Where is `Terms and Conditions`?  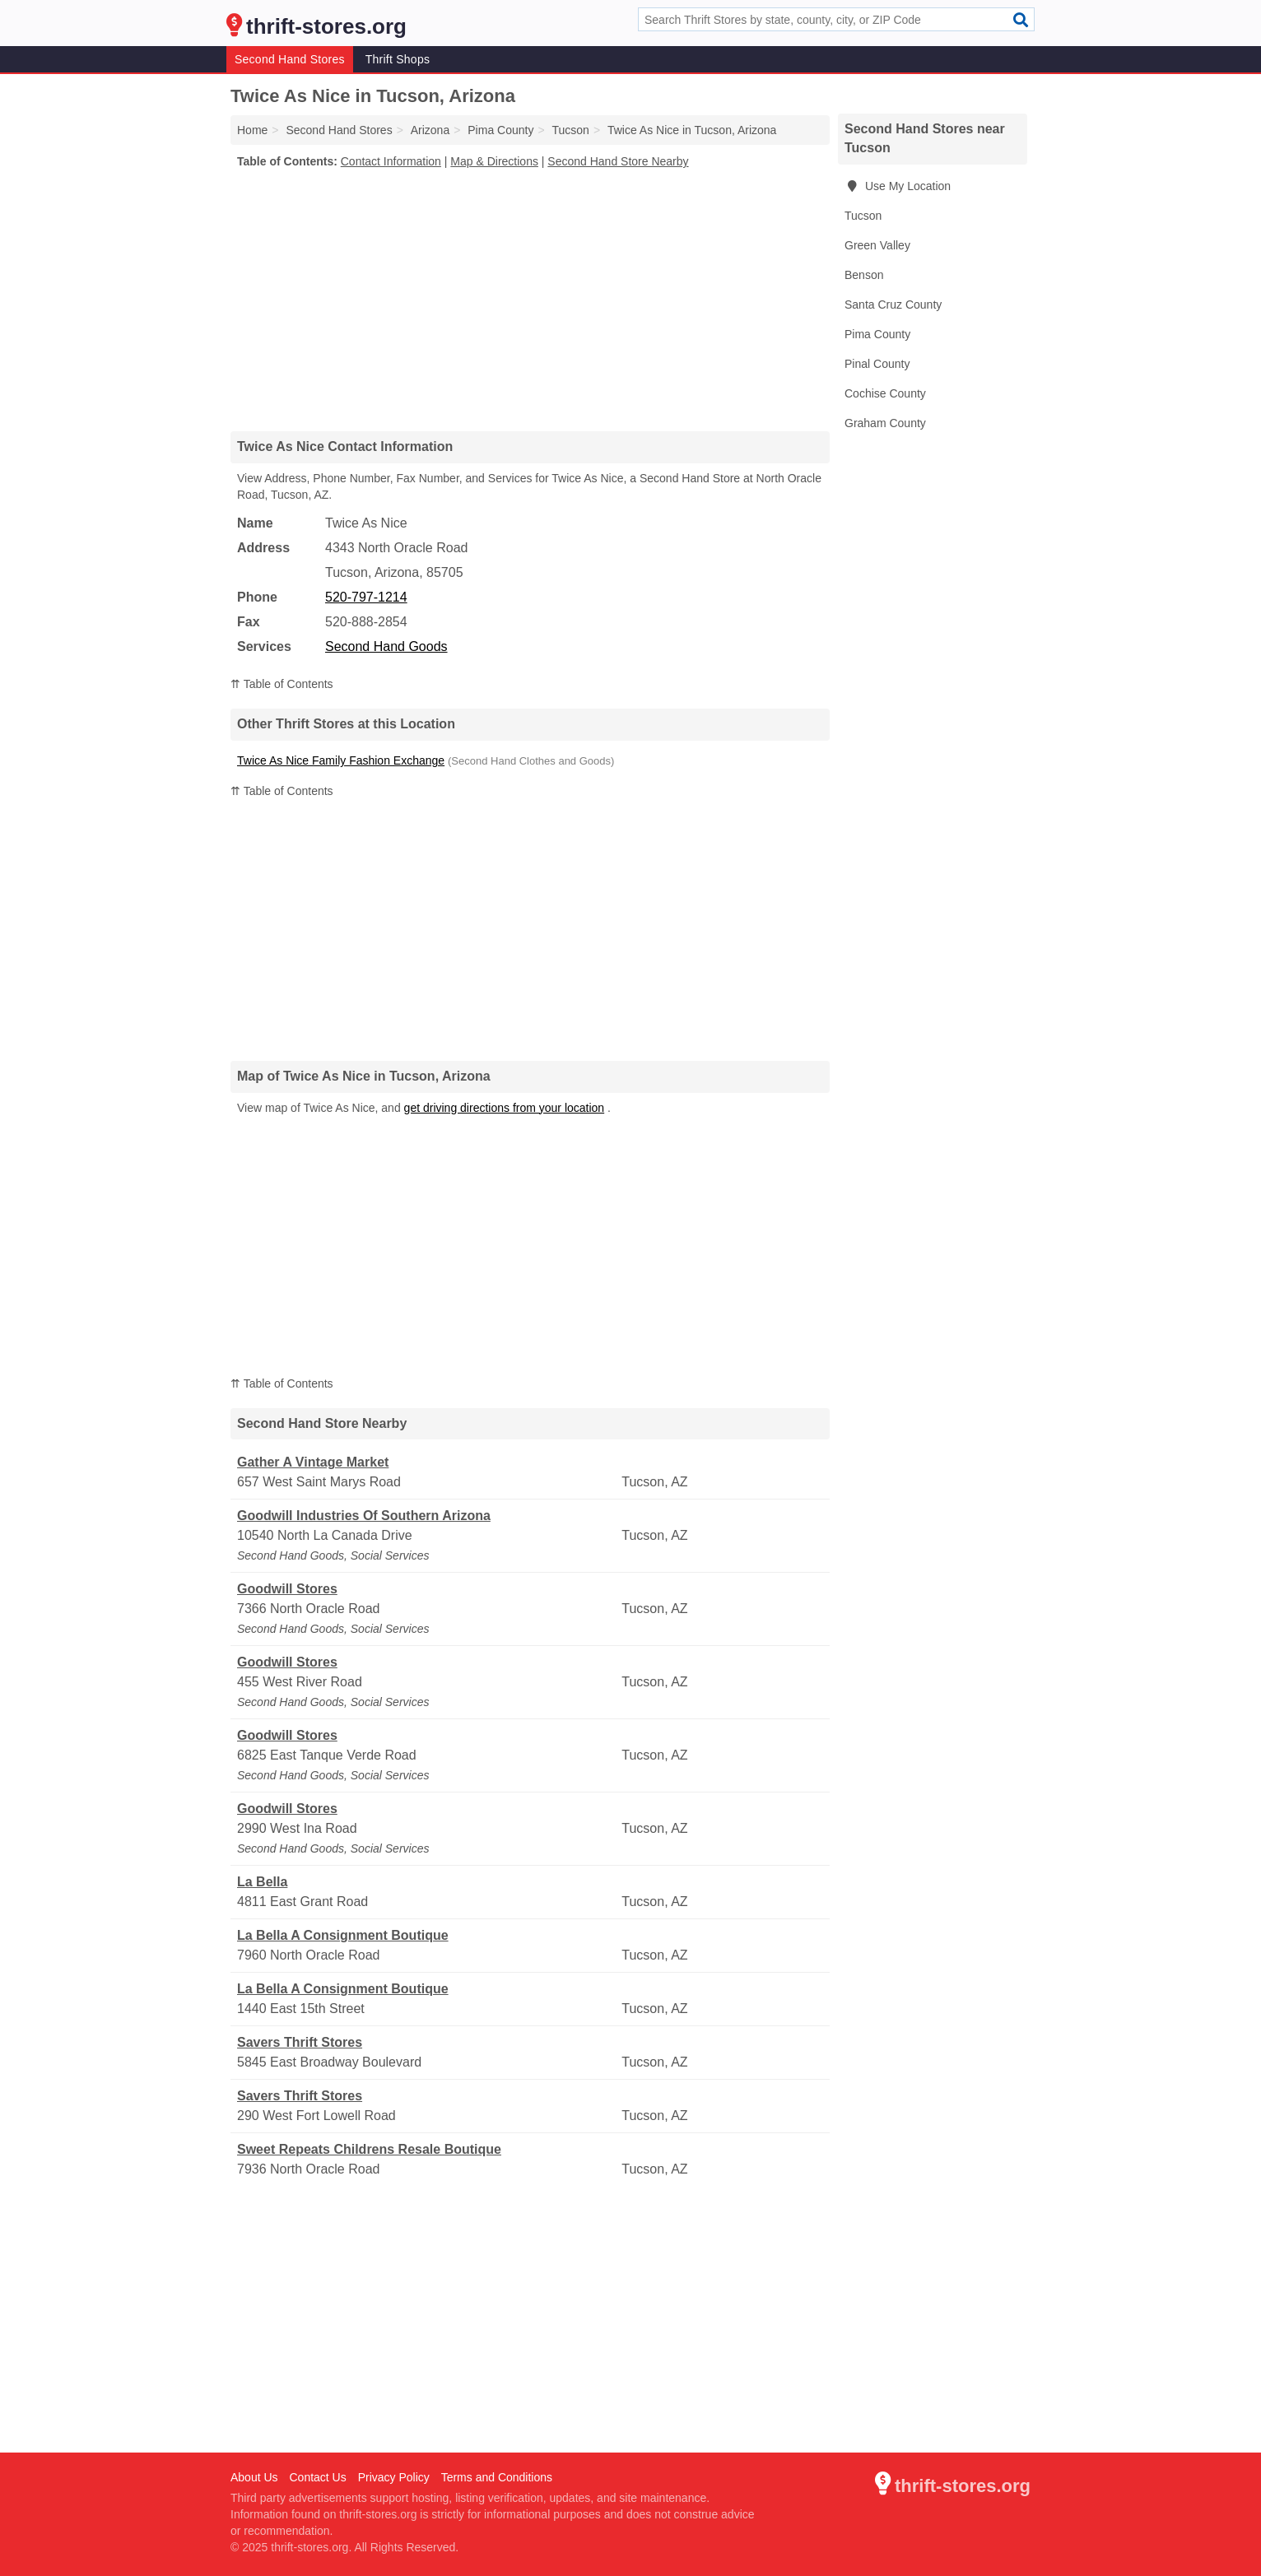
Terms and Conditions is located at coordinates (496, 2477).